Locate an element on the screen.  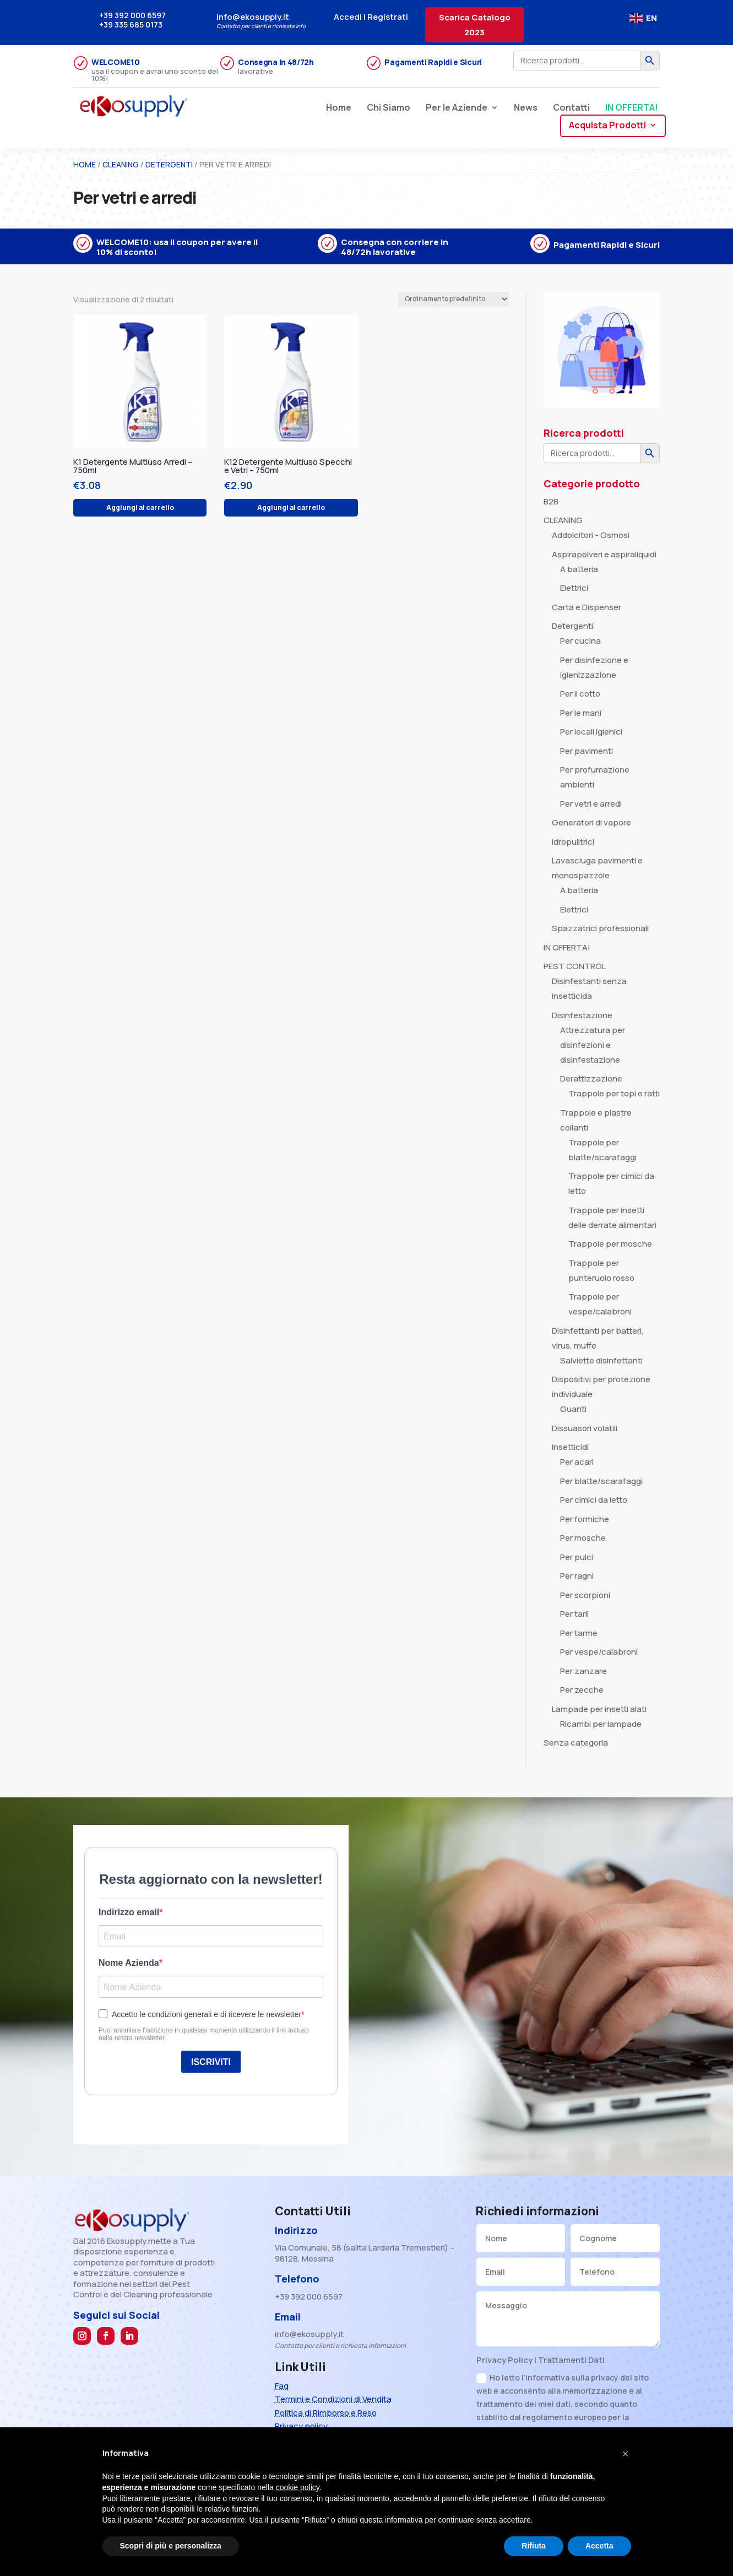
Aggiungi al carrello [Aggiungi al carrello: "K1 Detergente Multiuso Arredi - 750ml"] is located at coordinates (140, 507).